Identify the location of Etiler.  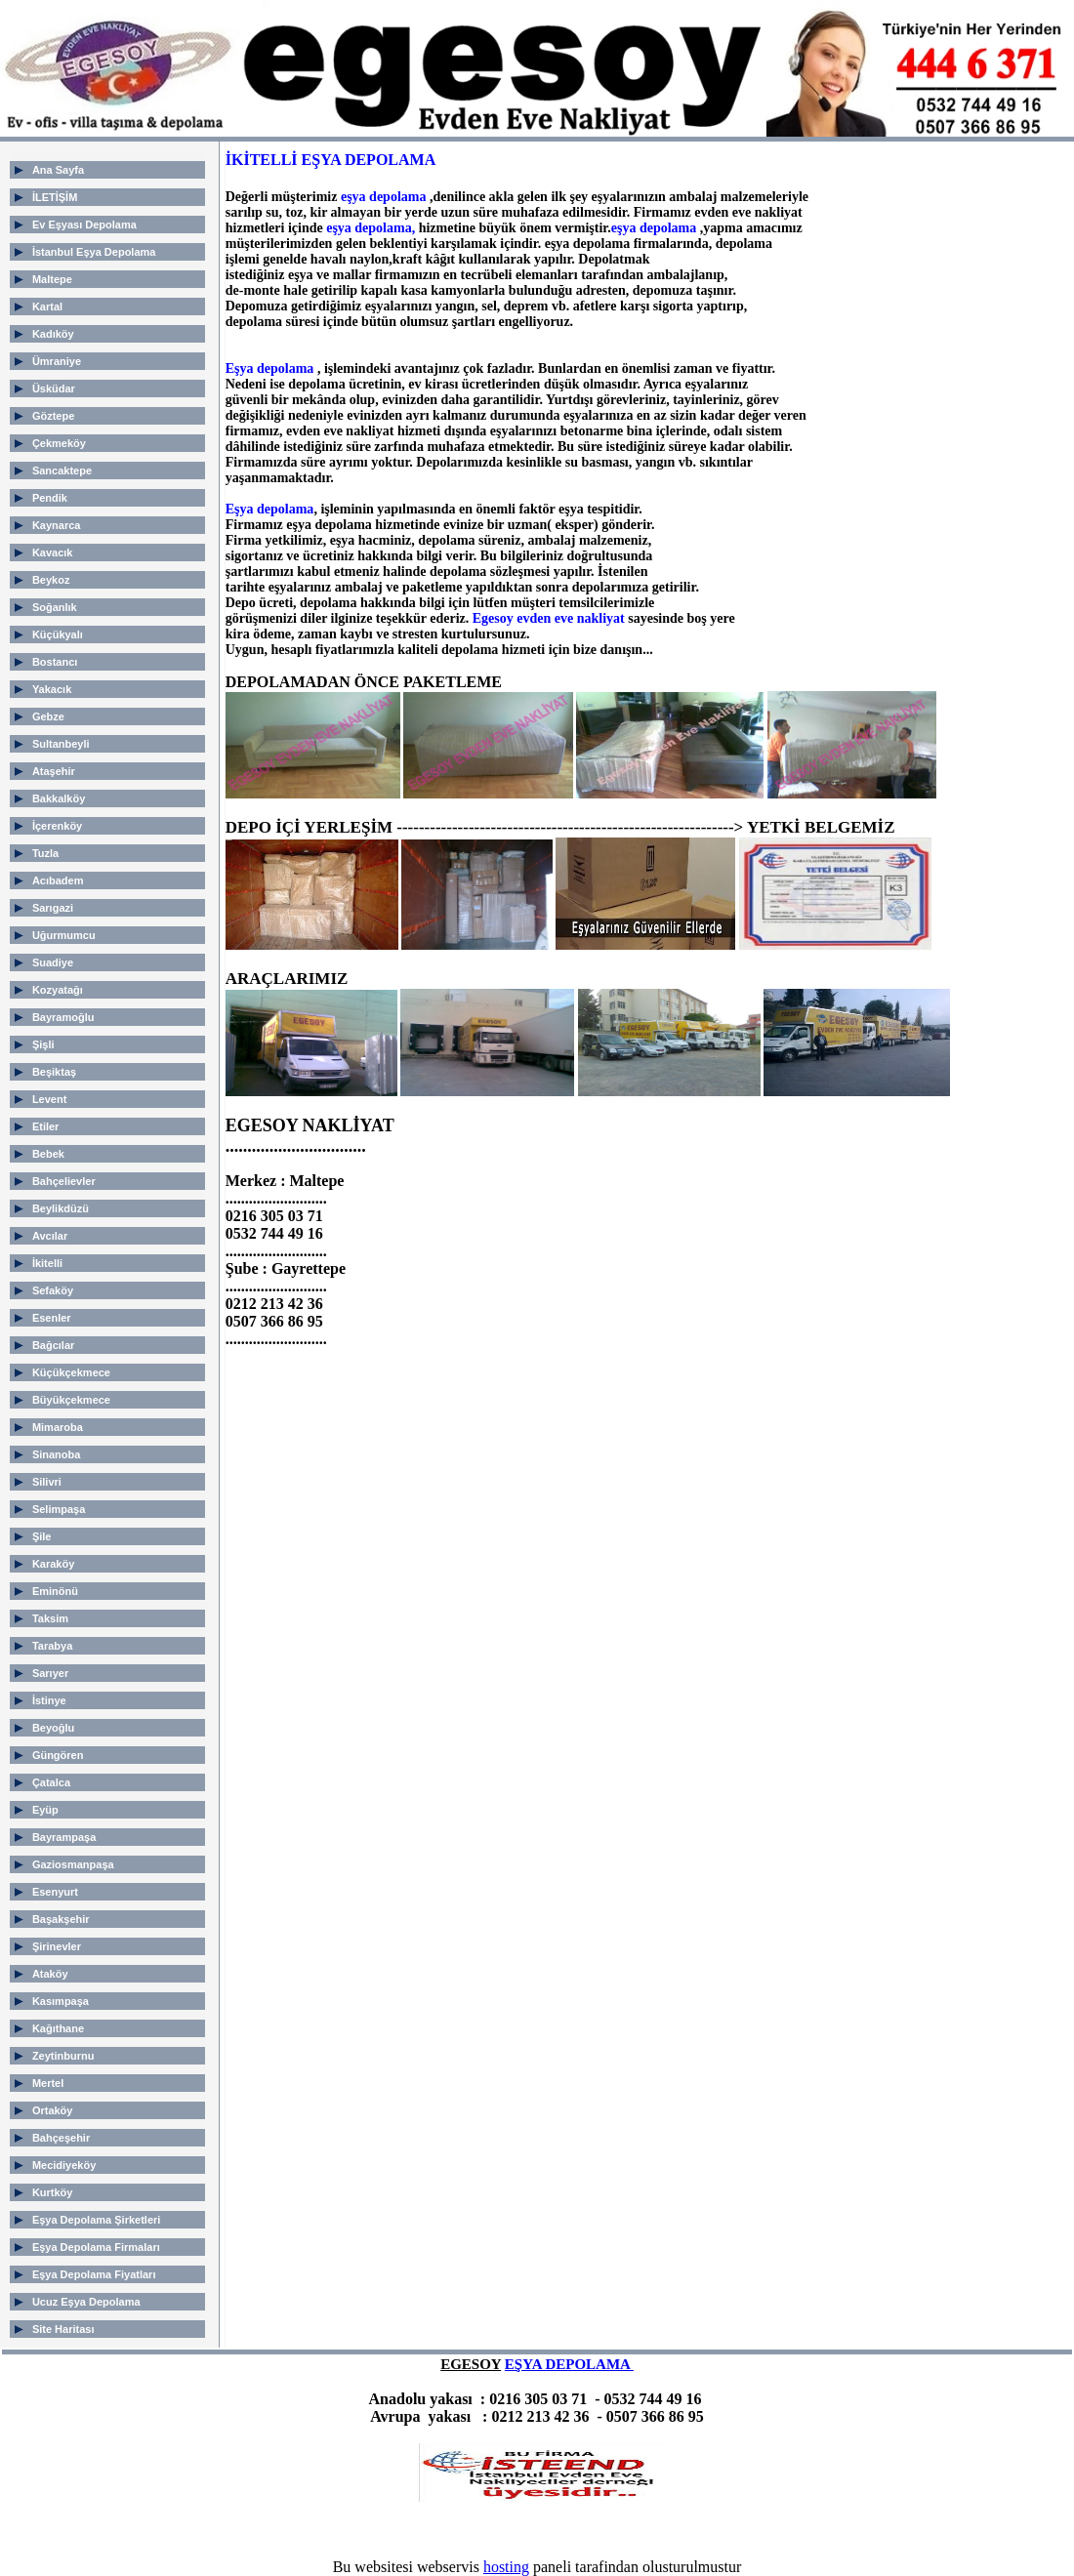
(46, 1126).